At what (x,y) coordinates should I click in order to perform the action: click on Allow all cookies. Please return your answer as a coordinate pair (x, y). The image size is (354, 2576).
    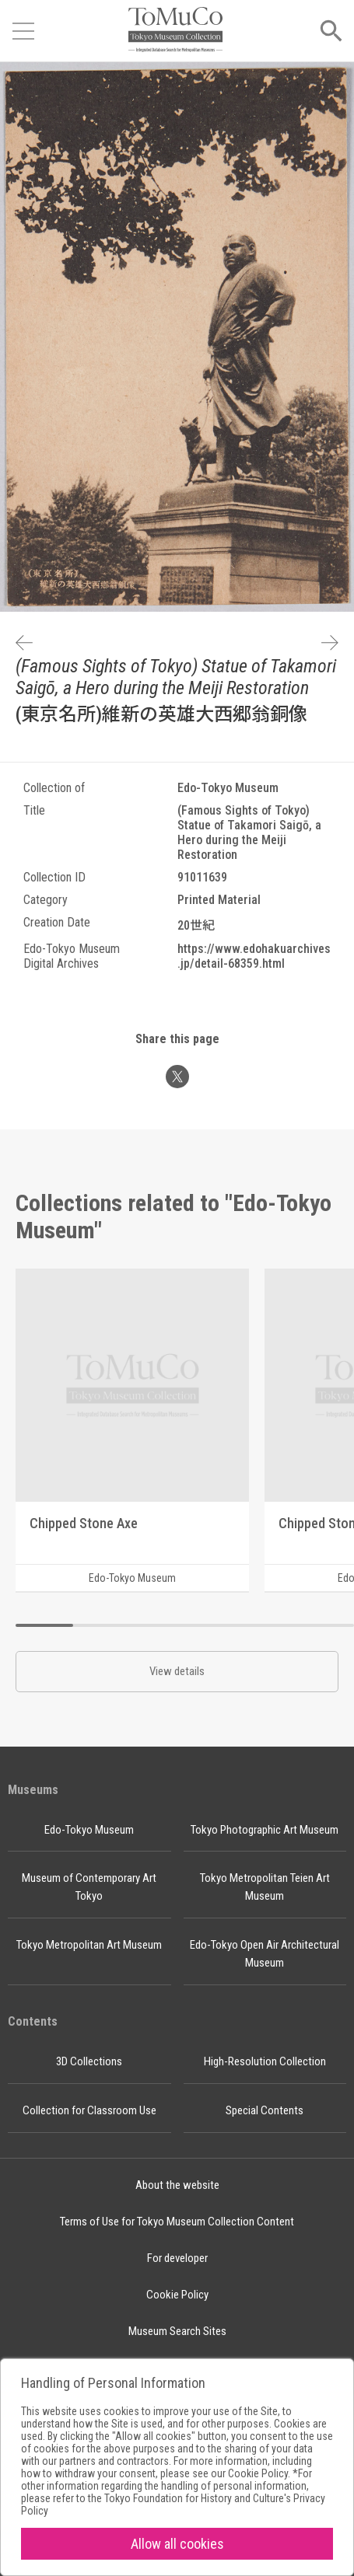
    Looking at the image, I should click on (177, 2544).